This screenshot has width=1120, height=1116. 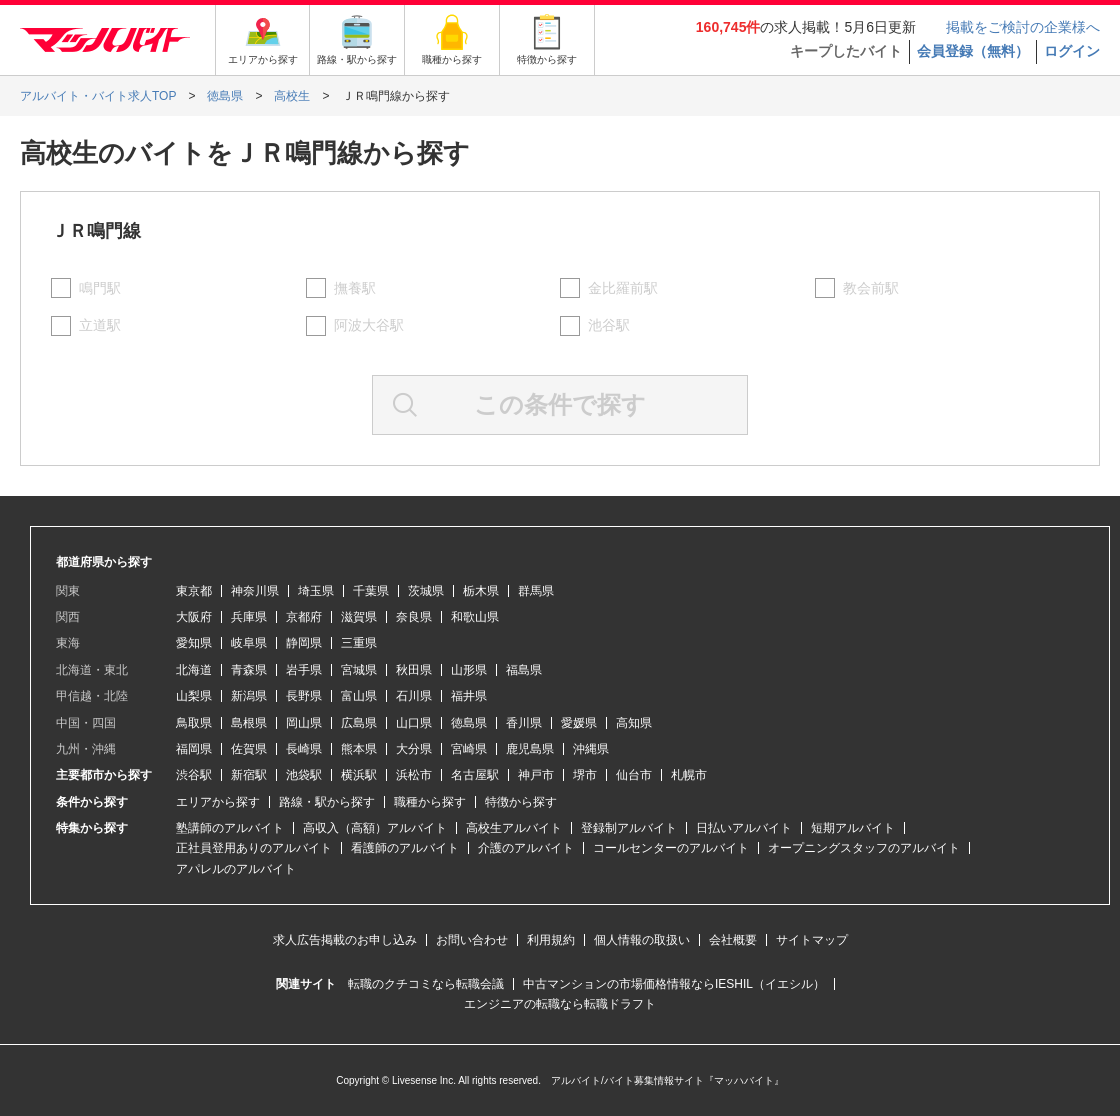 What do you see at coordinates (853, 828) in the screenshot?
I see `短期アルバイト` at bounding box center [853, 828].